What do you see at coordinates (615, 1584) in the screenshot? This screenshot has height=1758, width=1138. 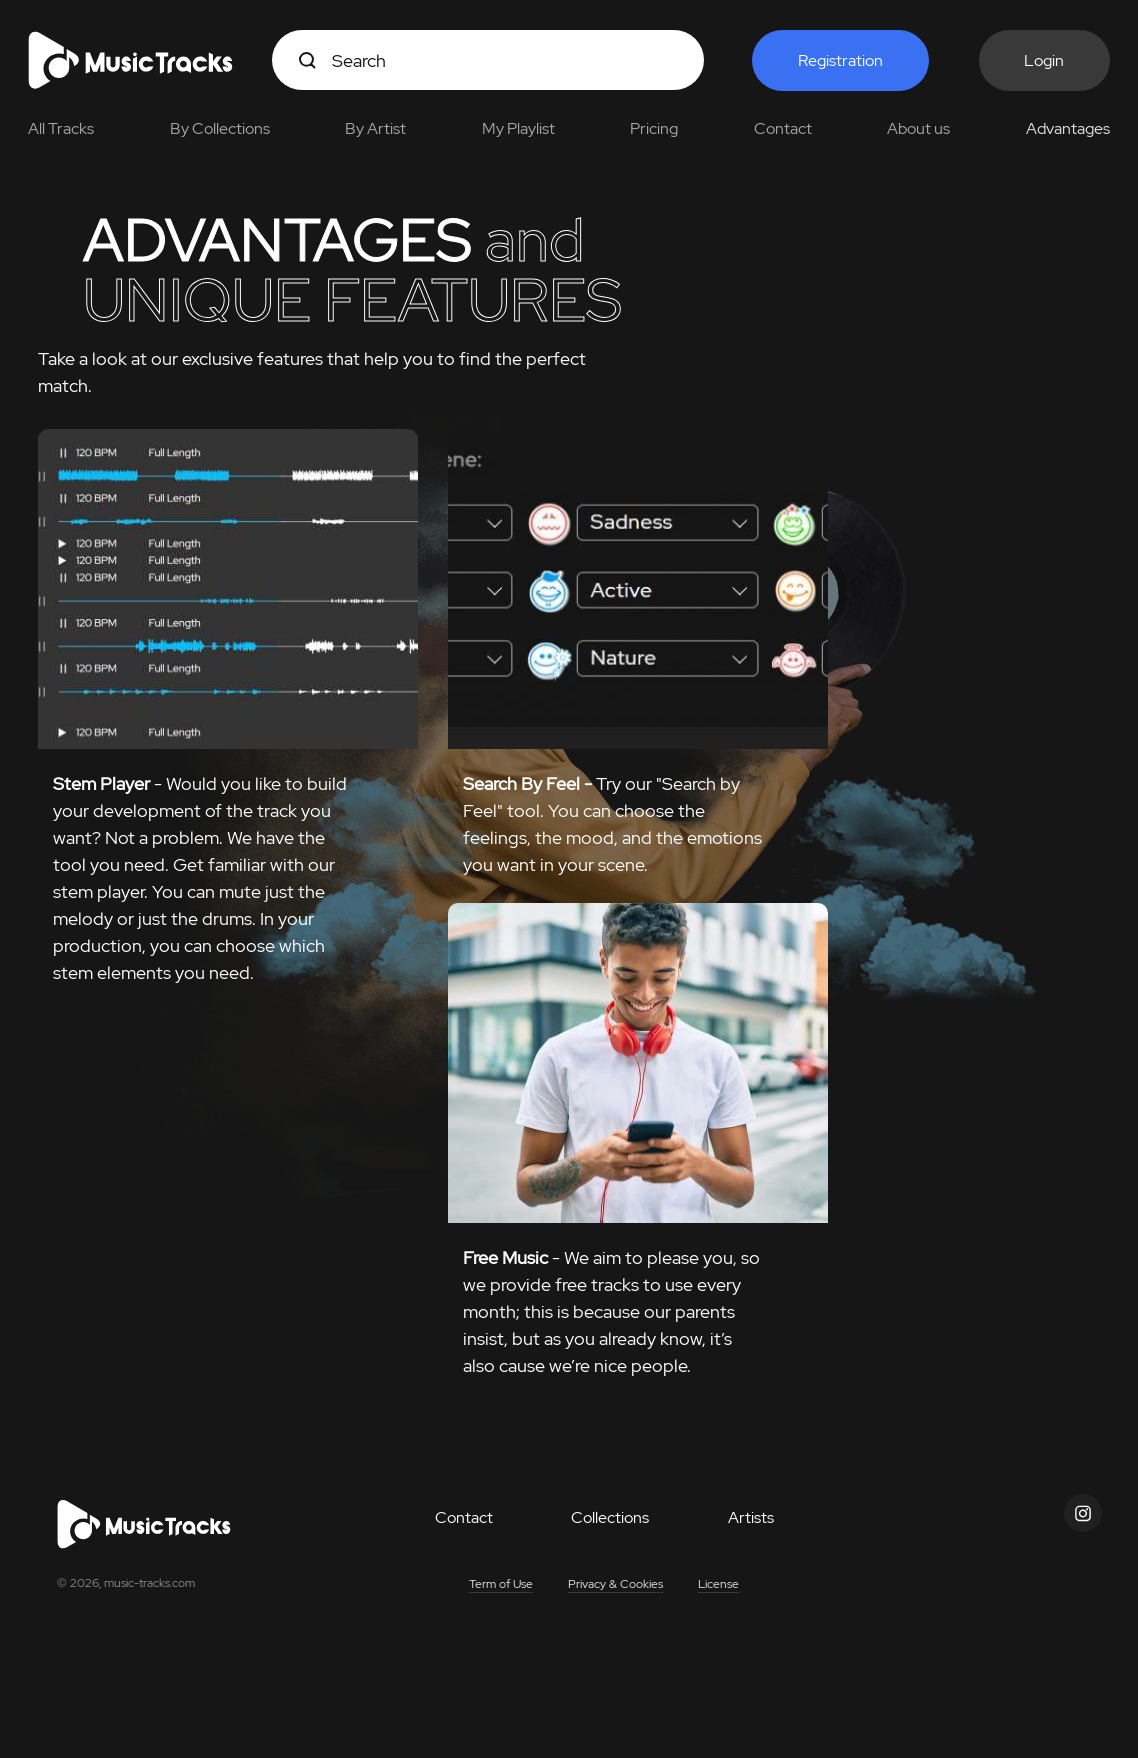 I see `Privacy & Cookies` at bounding box center [615, 1584].